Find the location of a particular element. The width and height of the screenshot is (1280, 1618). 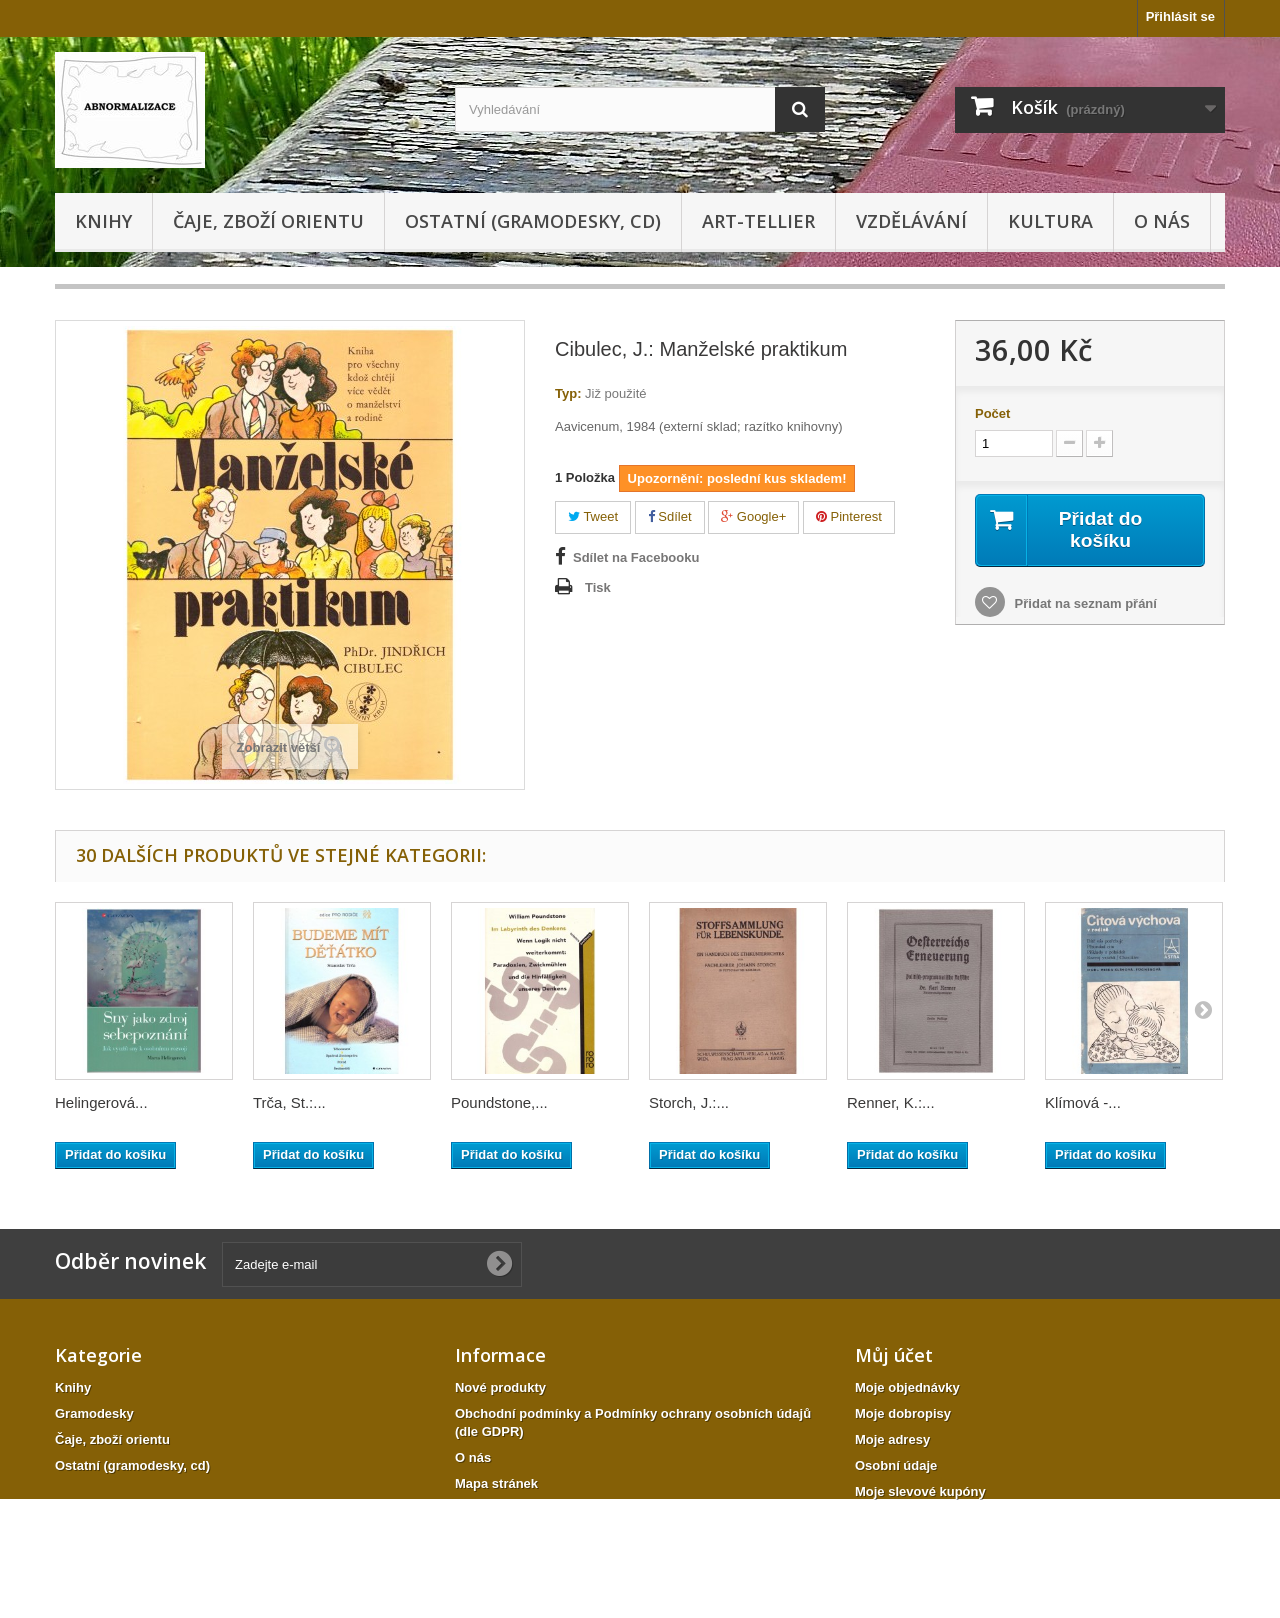

Moje objednávky is located at coordinates (907, 1387).